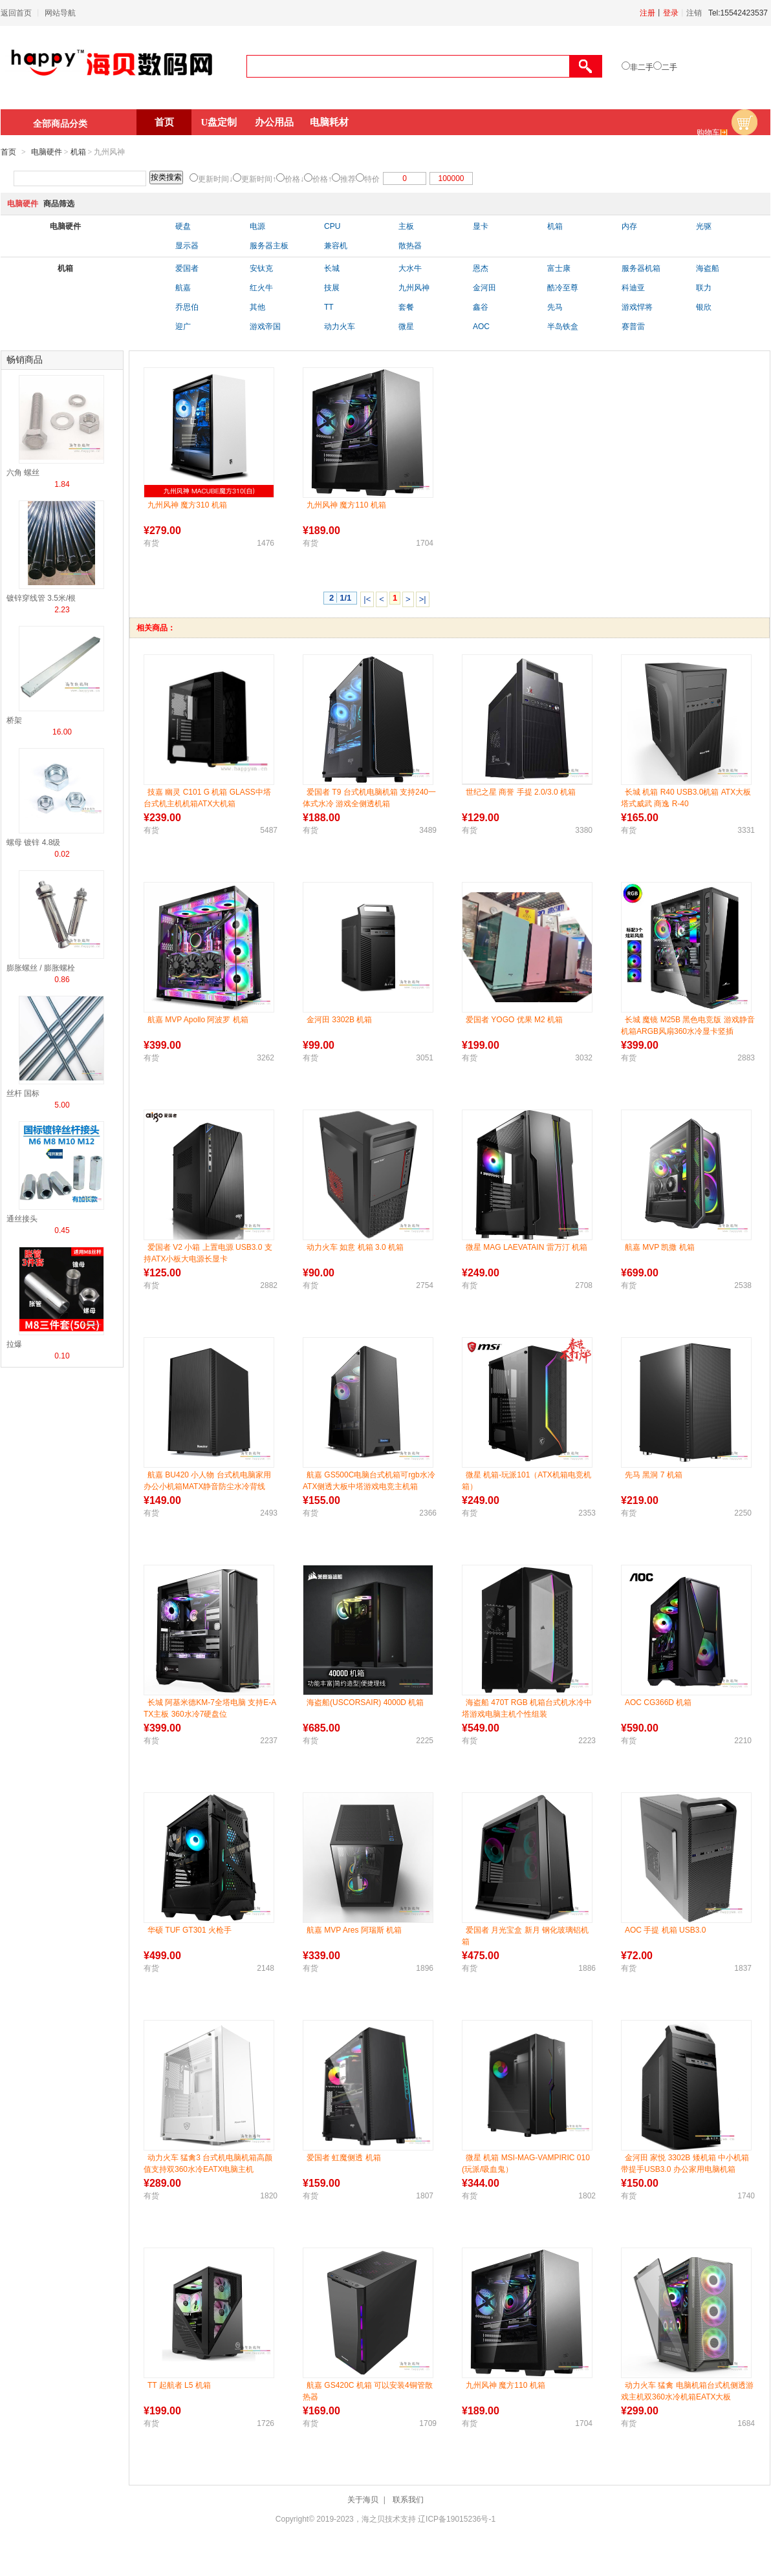 This screenshot has height=2576, width=771. What do you see at coordinates (562, 287) in the screenshot?
I see `酷冷至尊` at bounding box center [562, 287].